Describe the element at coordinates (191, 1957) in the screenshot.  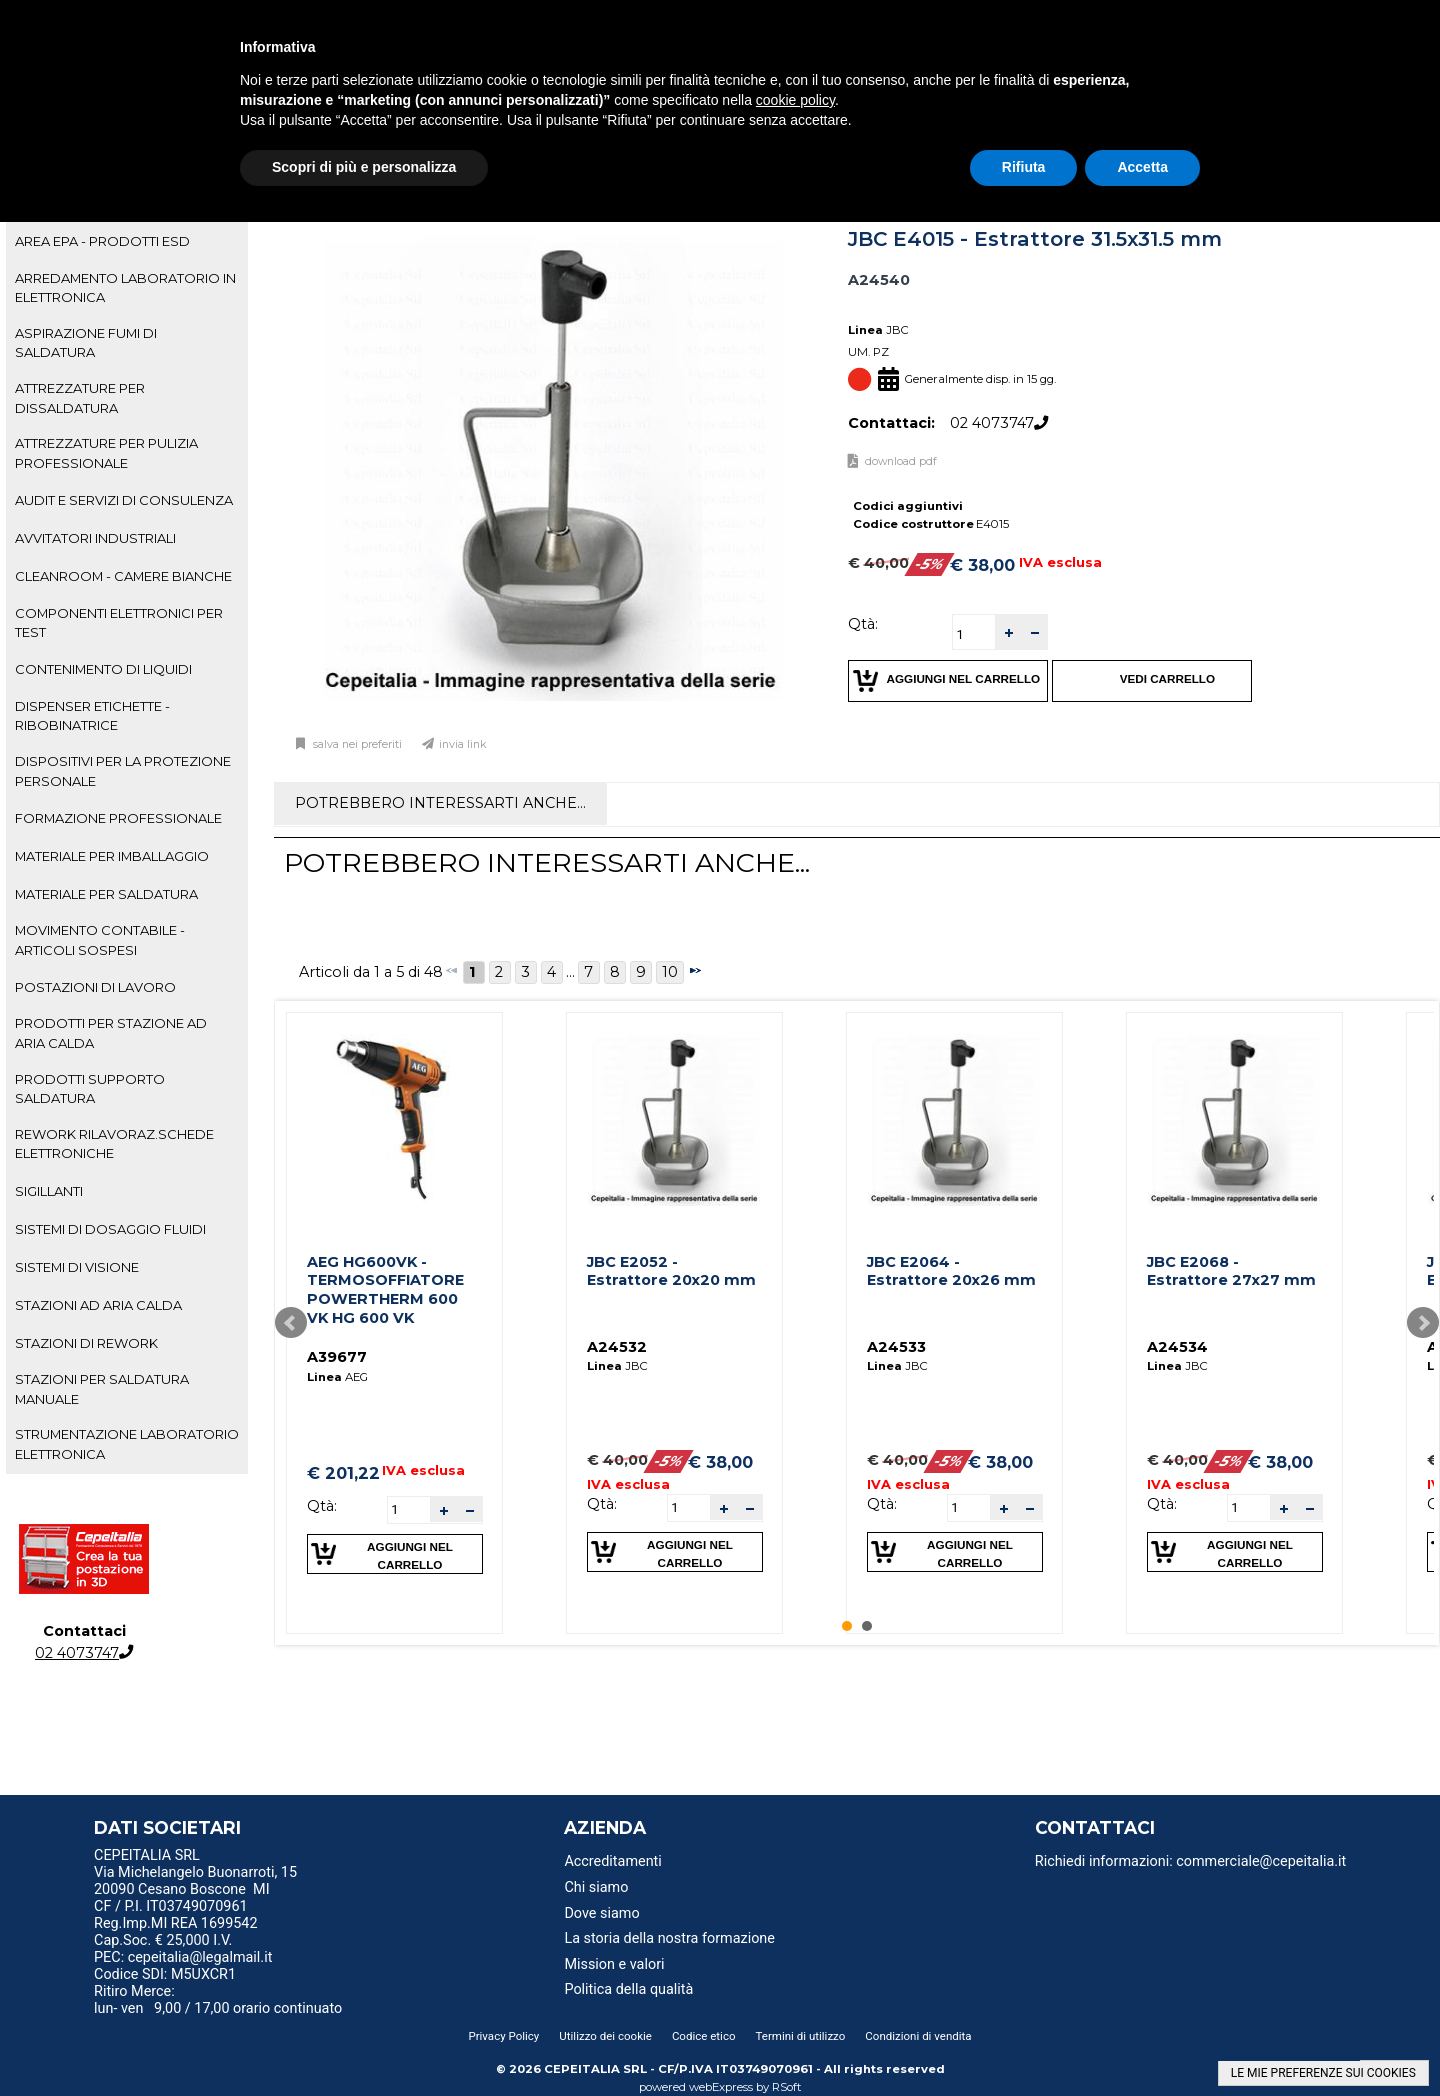
I see `PEC: cepeitalia@legalmail.it [menuitem]` at that location.